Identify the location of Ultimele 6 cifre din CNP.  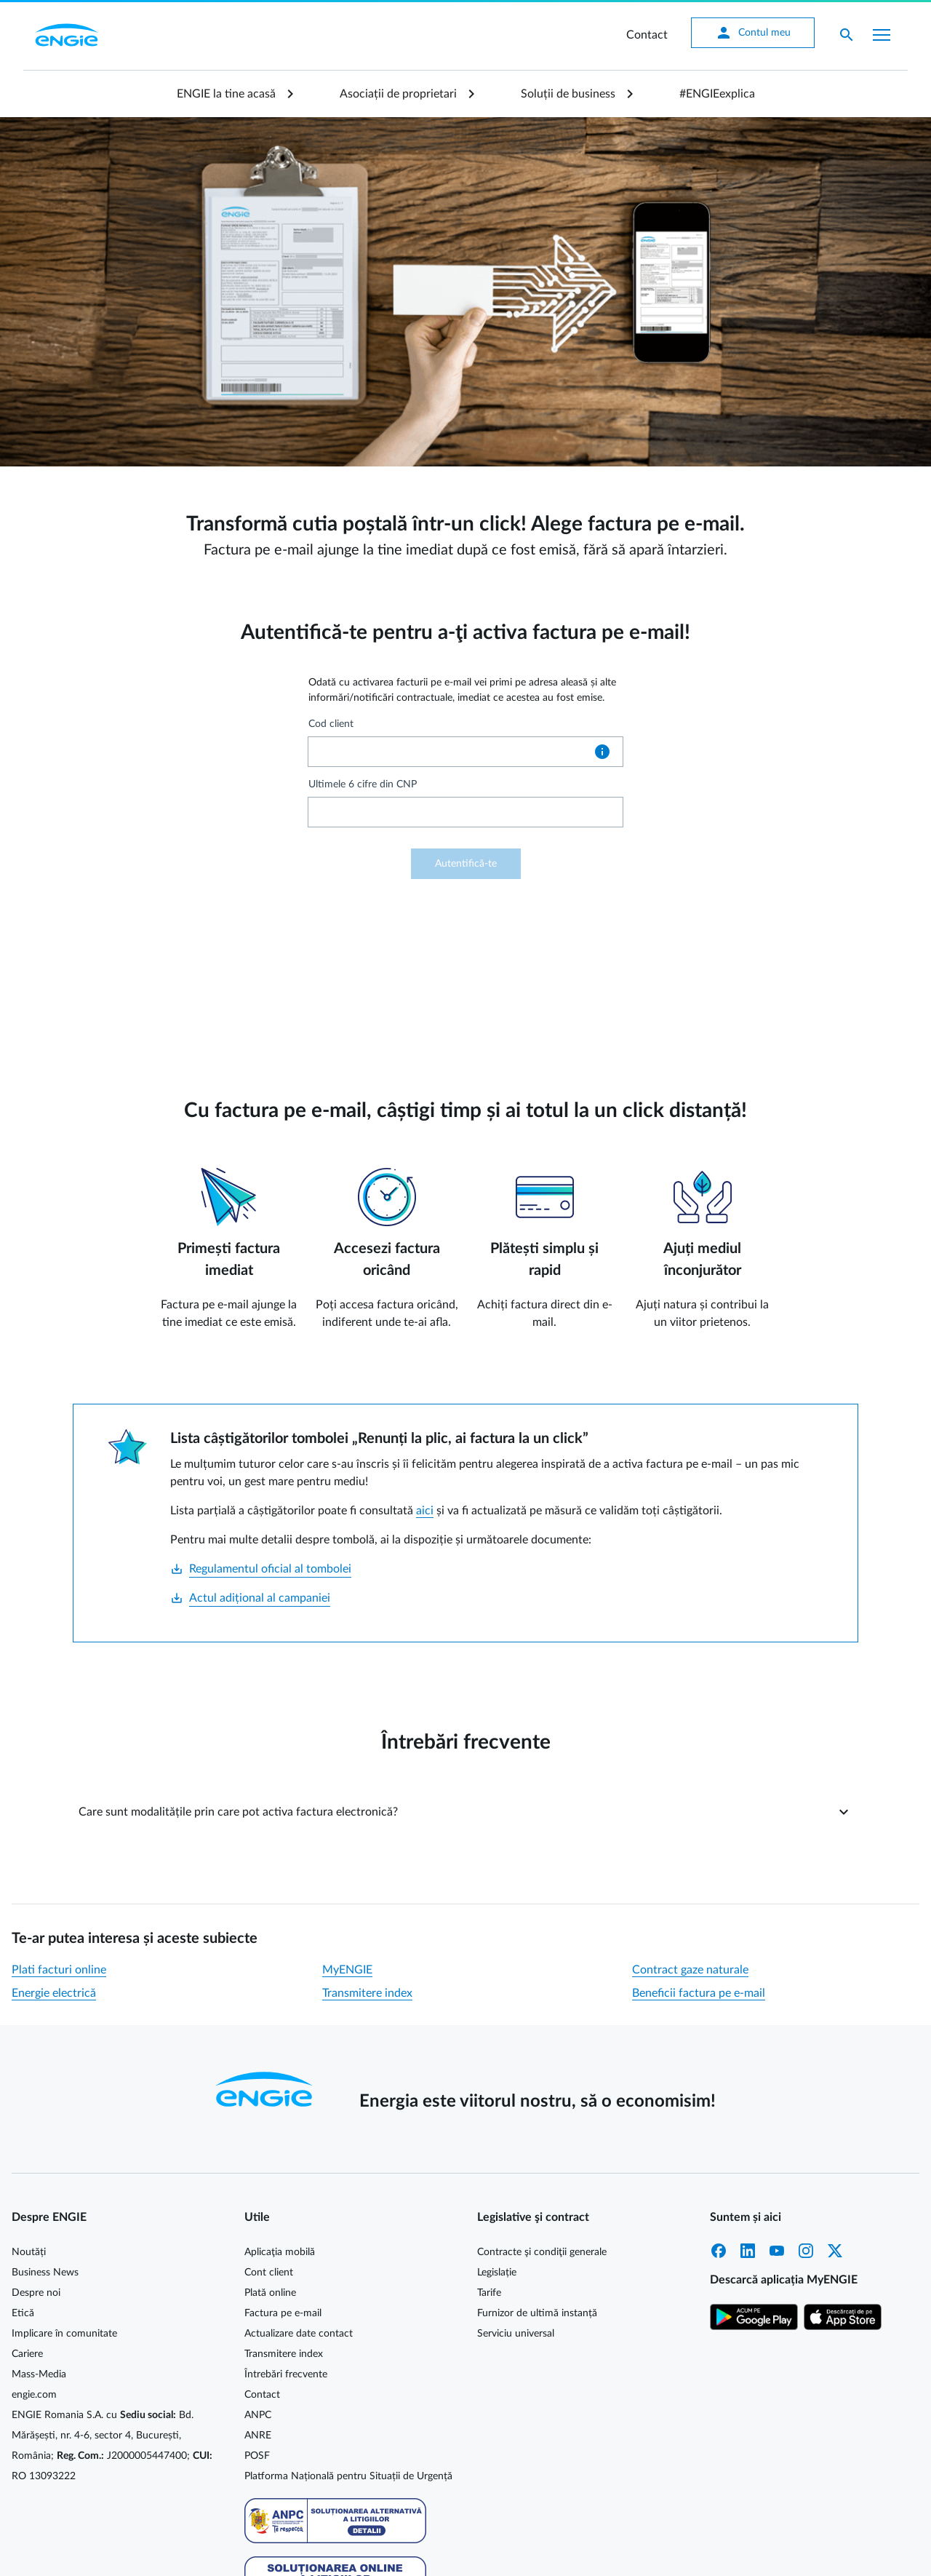
(362, 784).